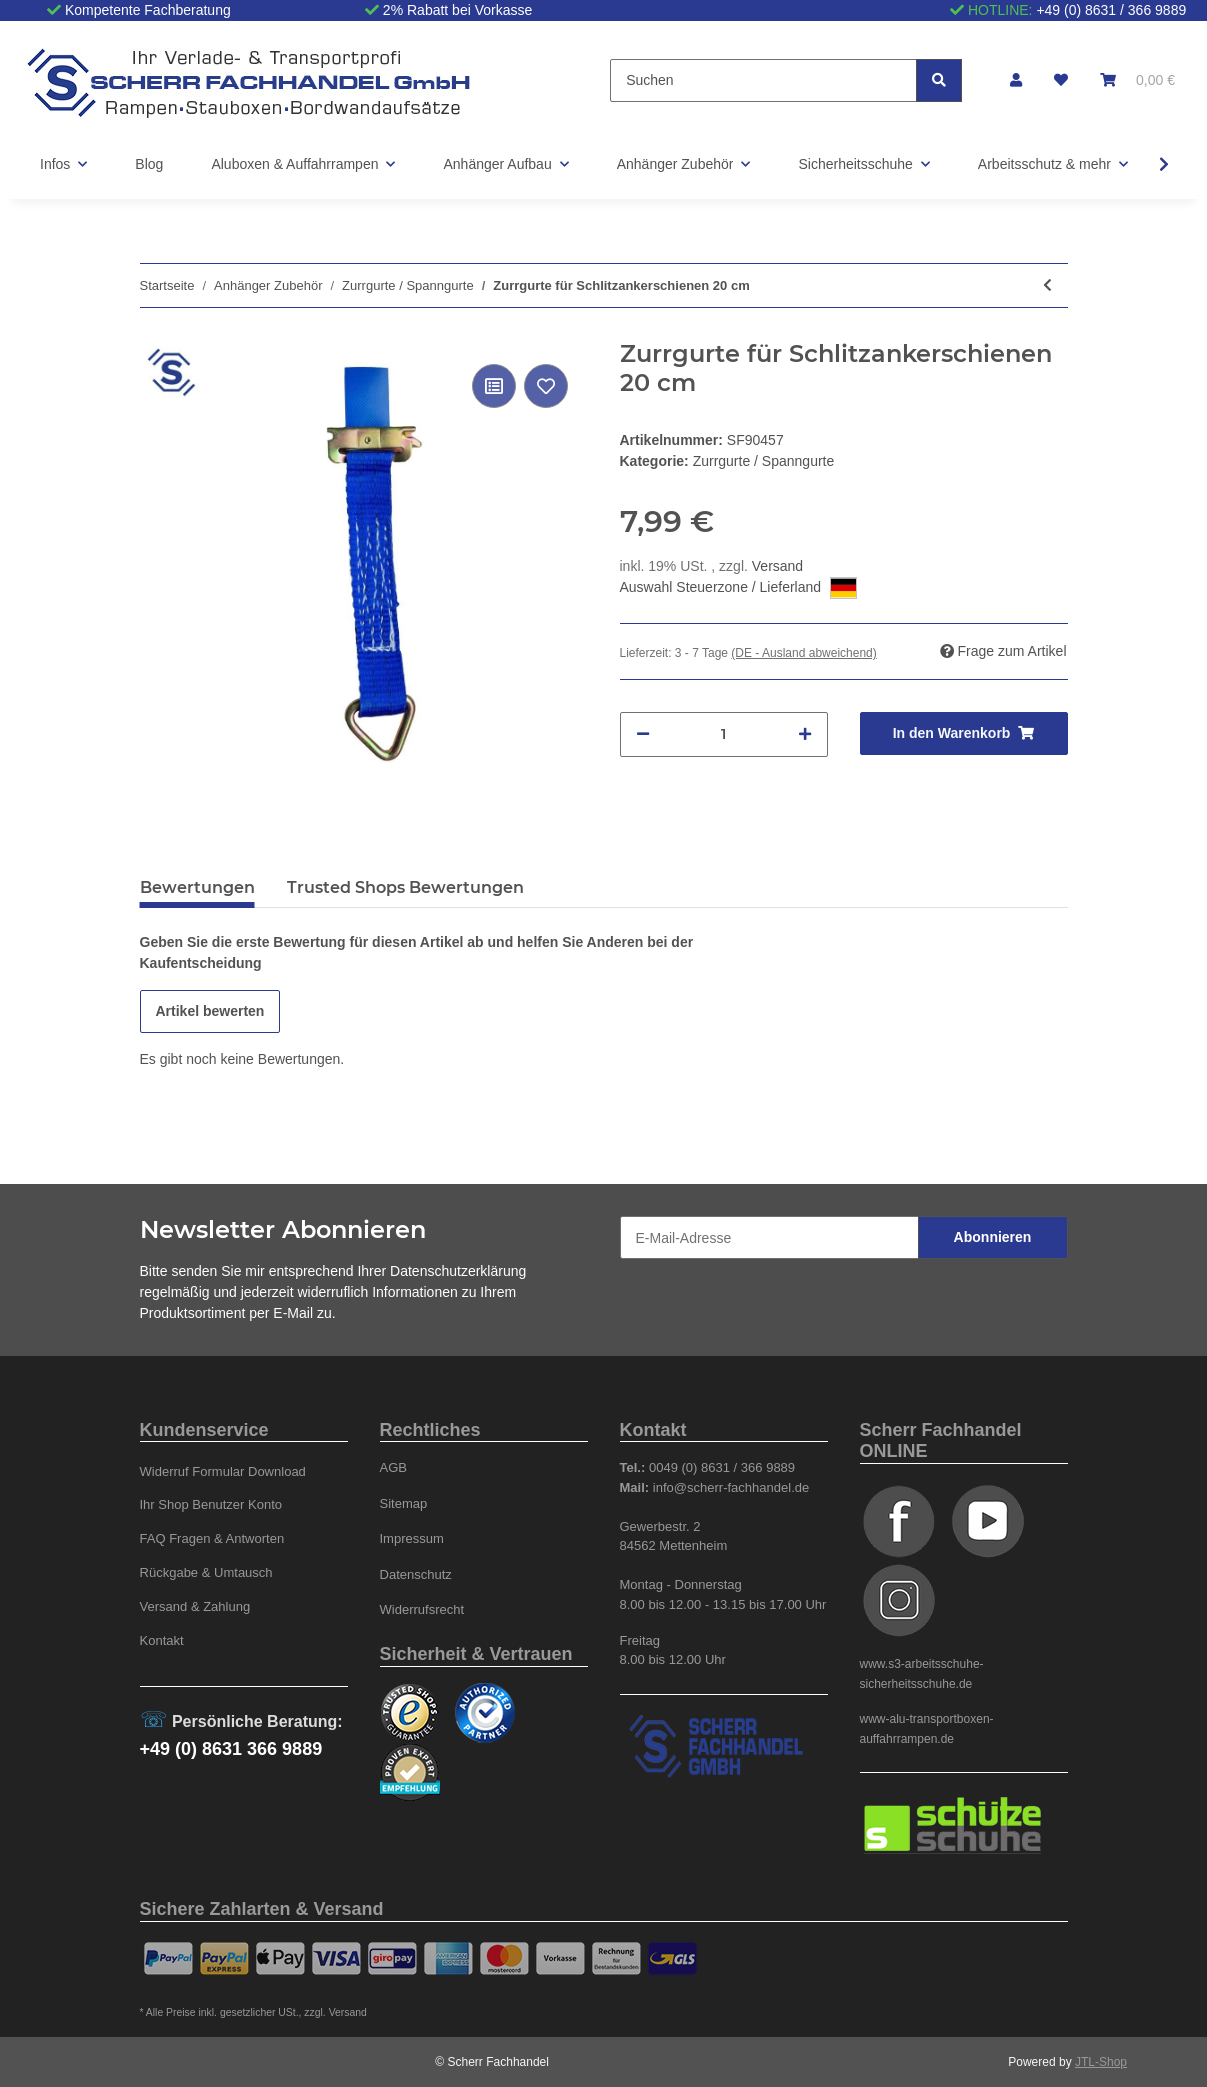 The image size is (1207, 2087). Describe the element at coordinates (724, 734) in the screenshot. I see `[Menge]` at that location.